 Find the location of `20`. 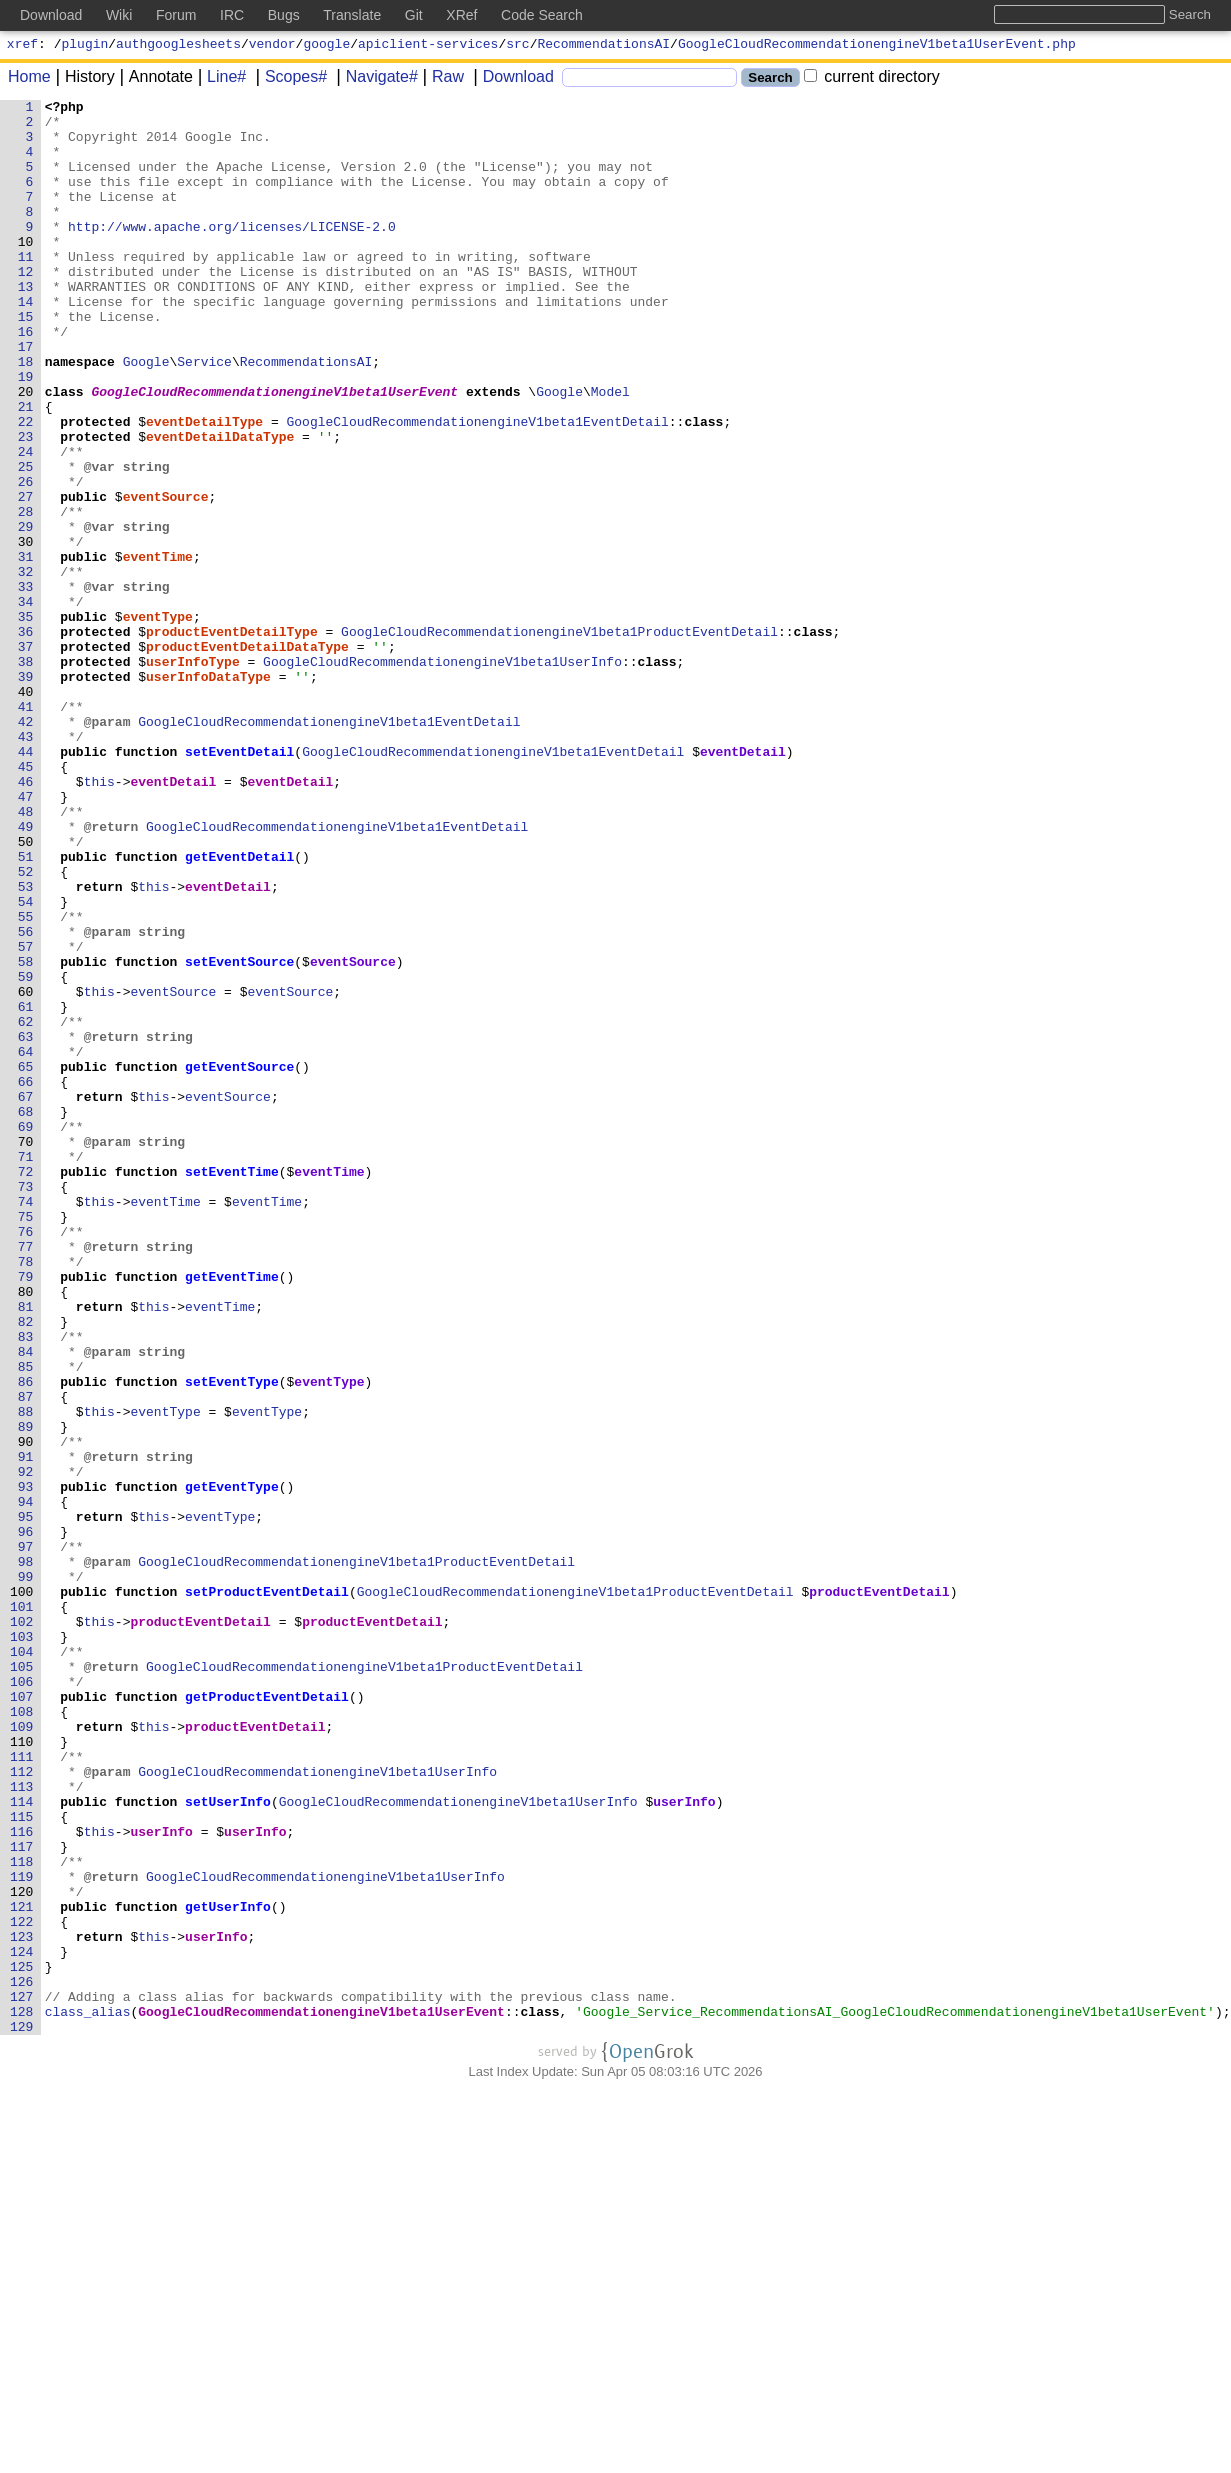

20 is located at coordinates (26, 451).